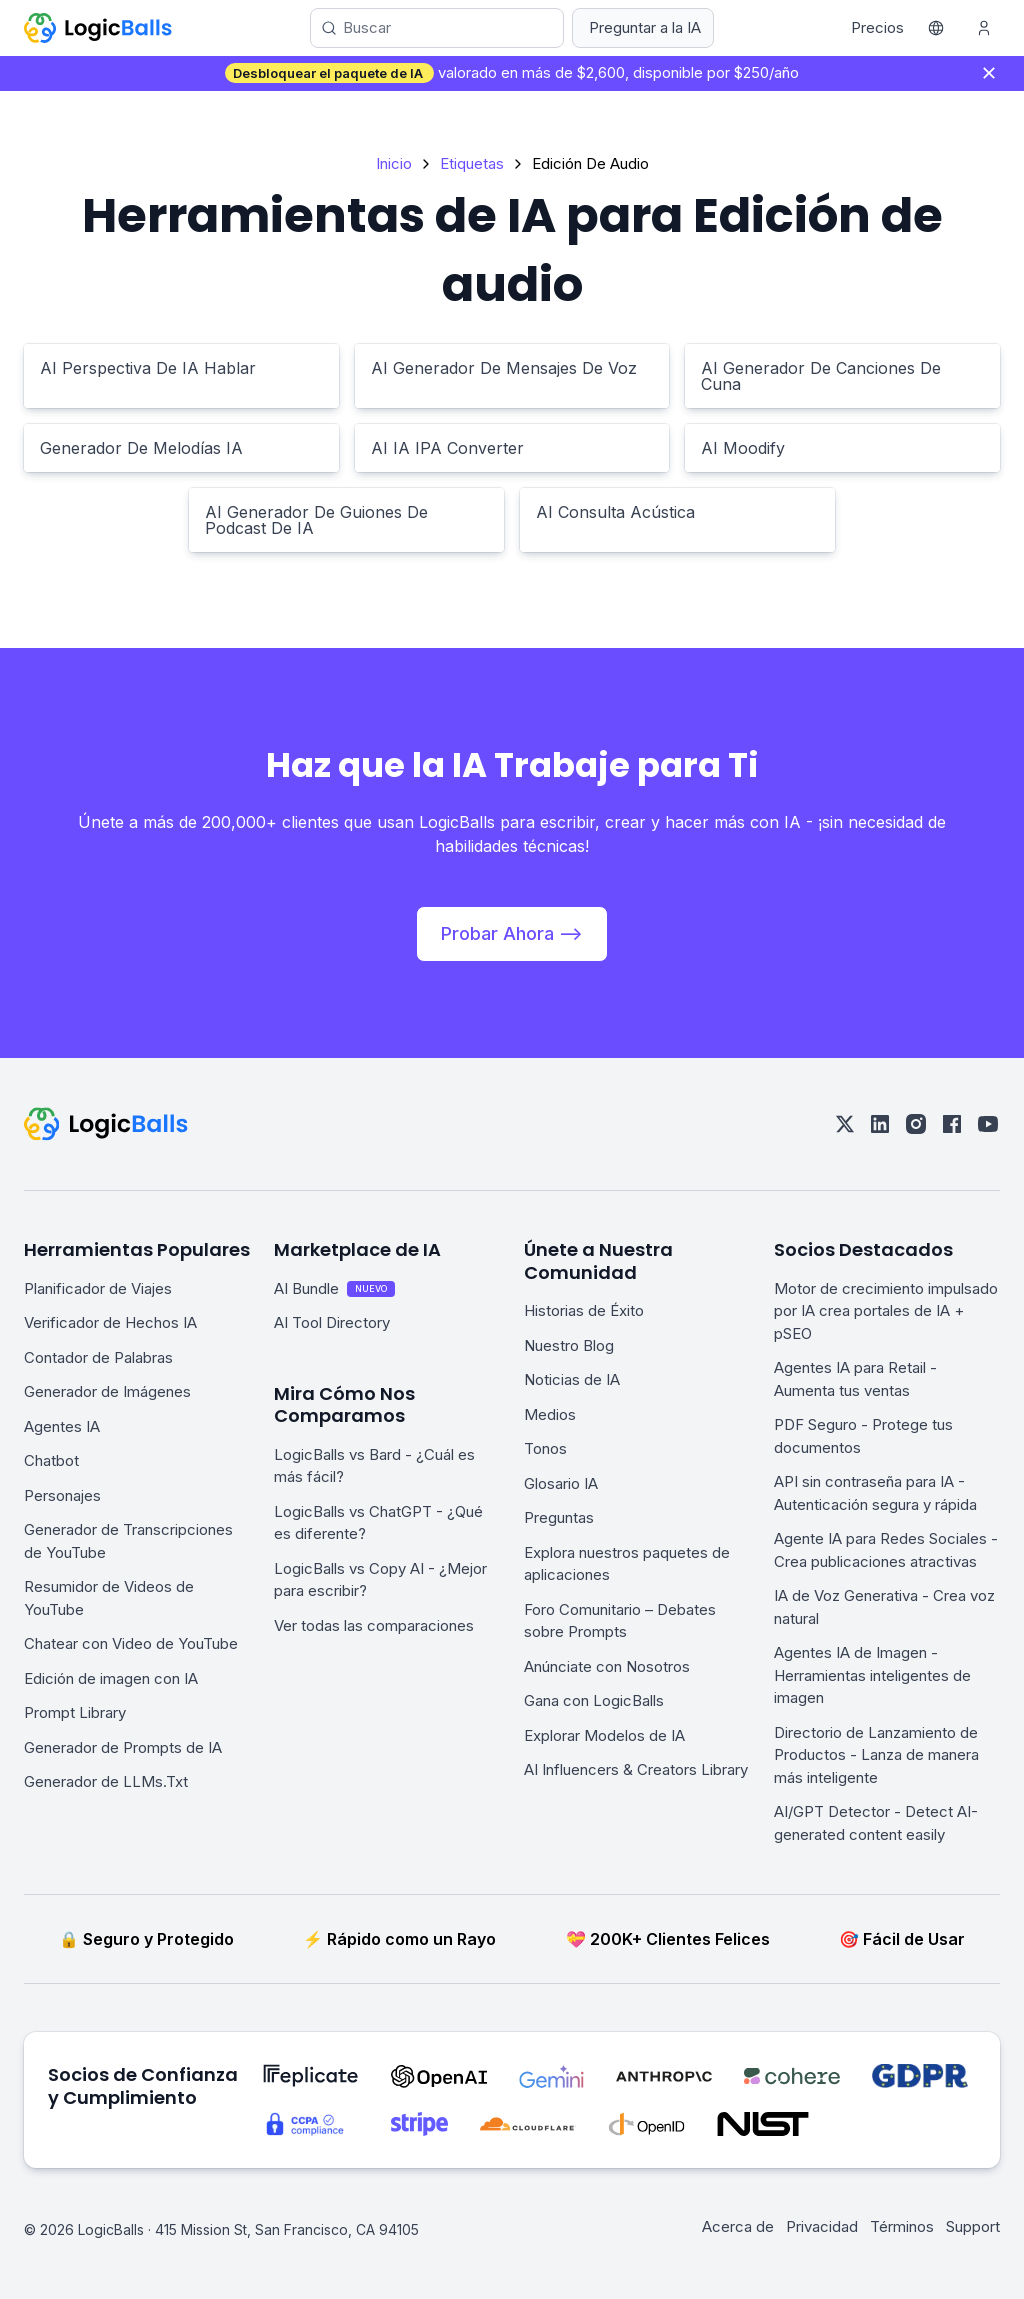  Describe the element at coordinates (62, 1495) in the screenshot. I see `Personajes` at that location.